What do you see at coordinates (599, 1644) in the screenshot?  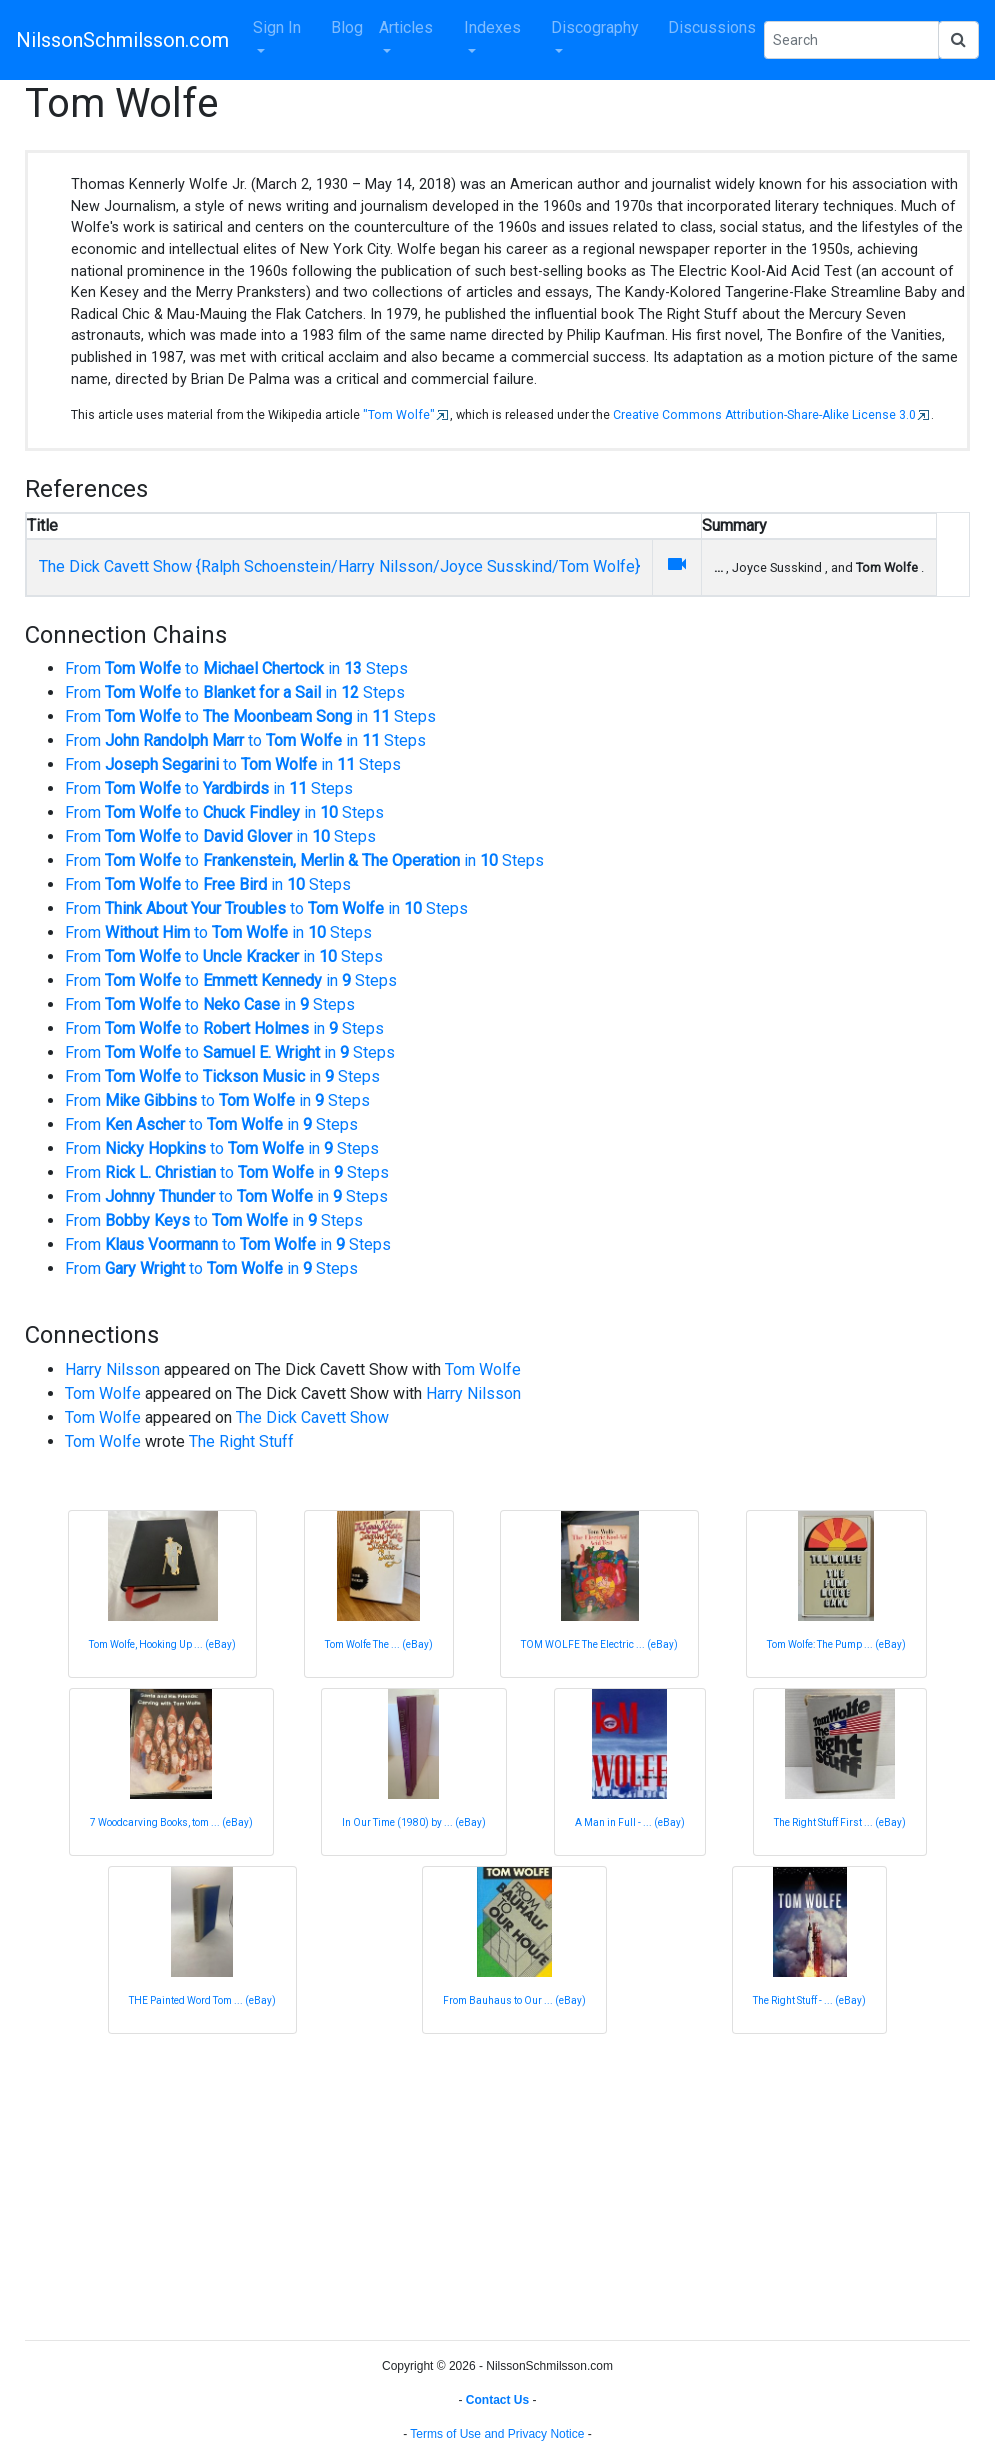 I see `TOM WOLFE The Electric ... (eBay)` at bounding box center [599, 1644].